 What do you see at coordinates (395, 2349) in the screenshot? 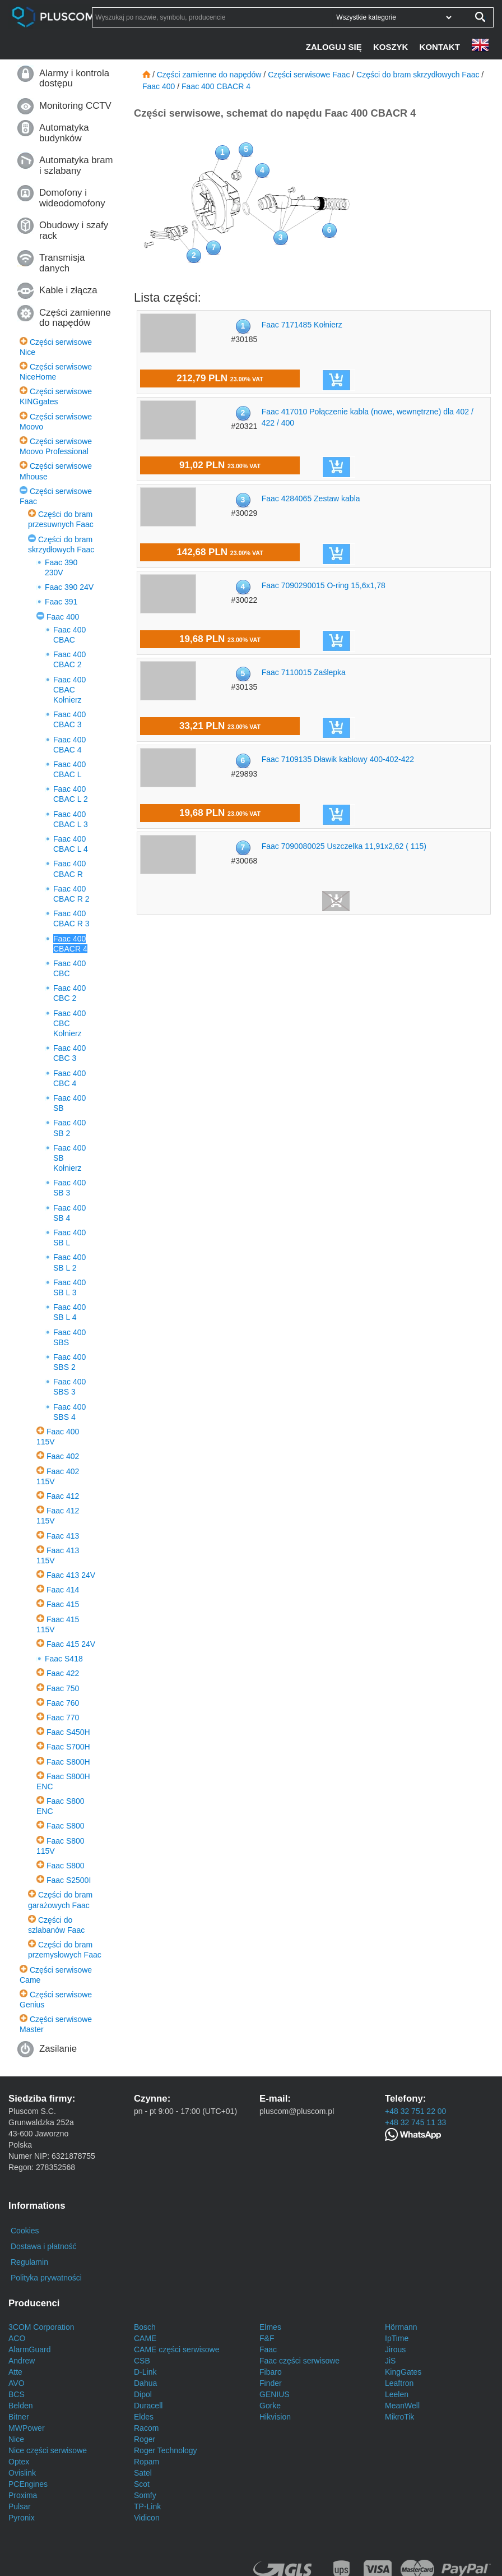
I see `Jirous` at bounding box center [395, 2349].